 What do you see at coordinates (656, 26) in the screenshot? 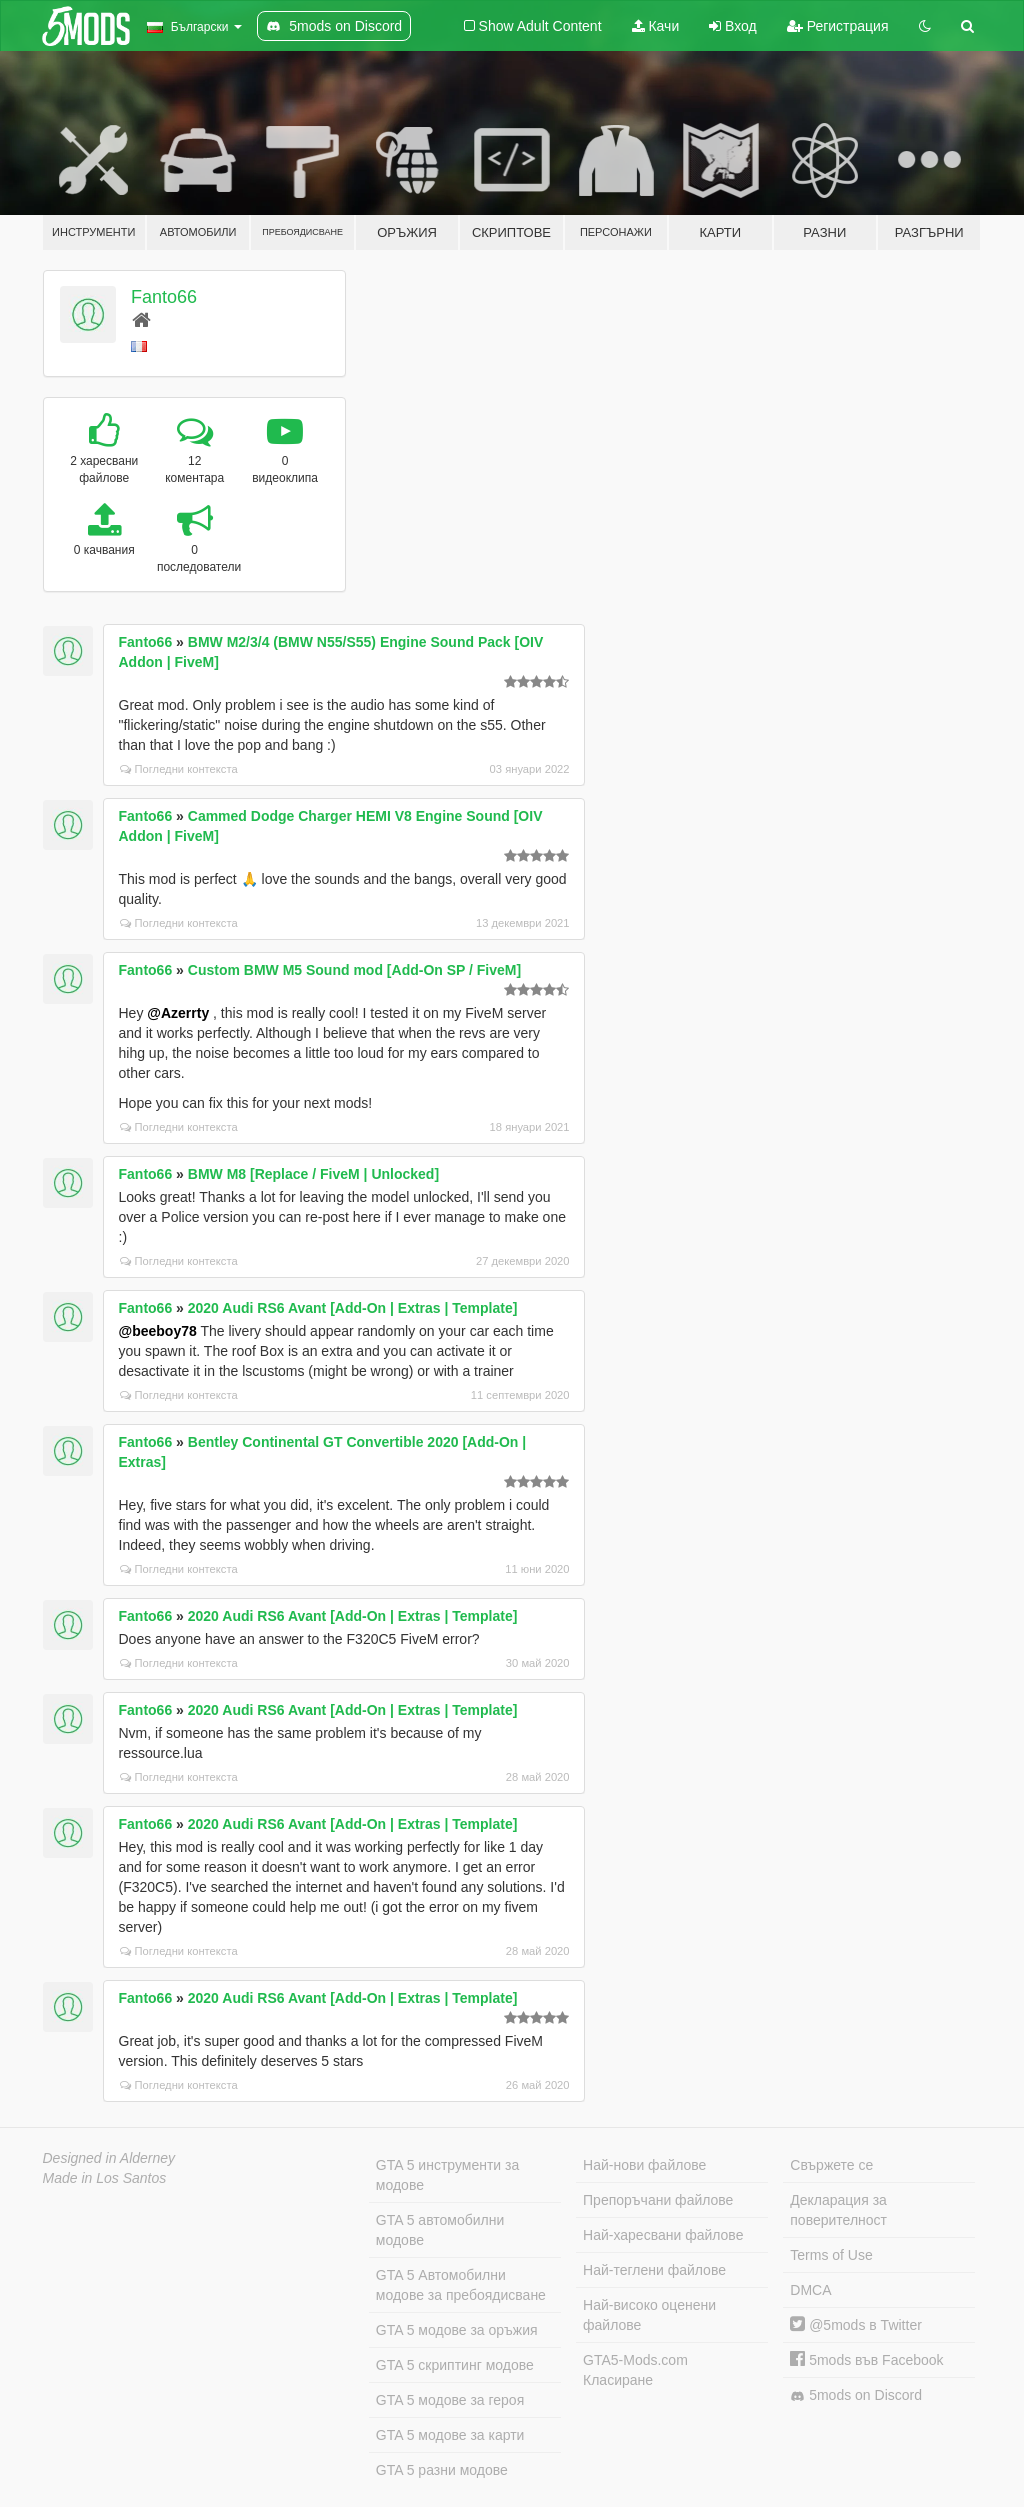
I see `Качи` at bounding box center [656, 26].